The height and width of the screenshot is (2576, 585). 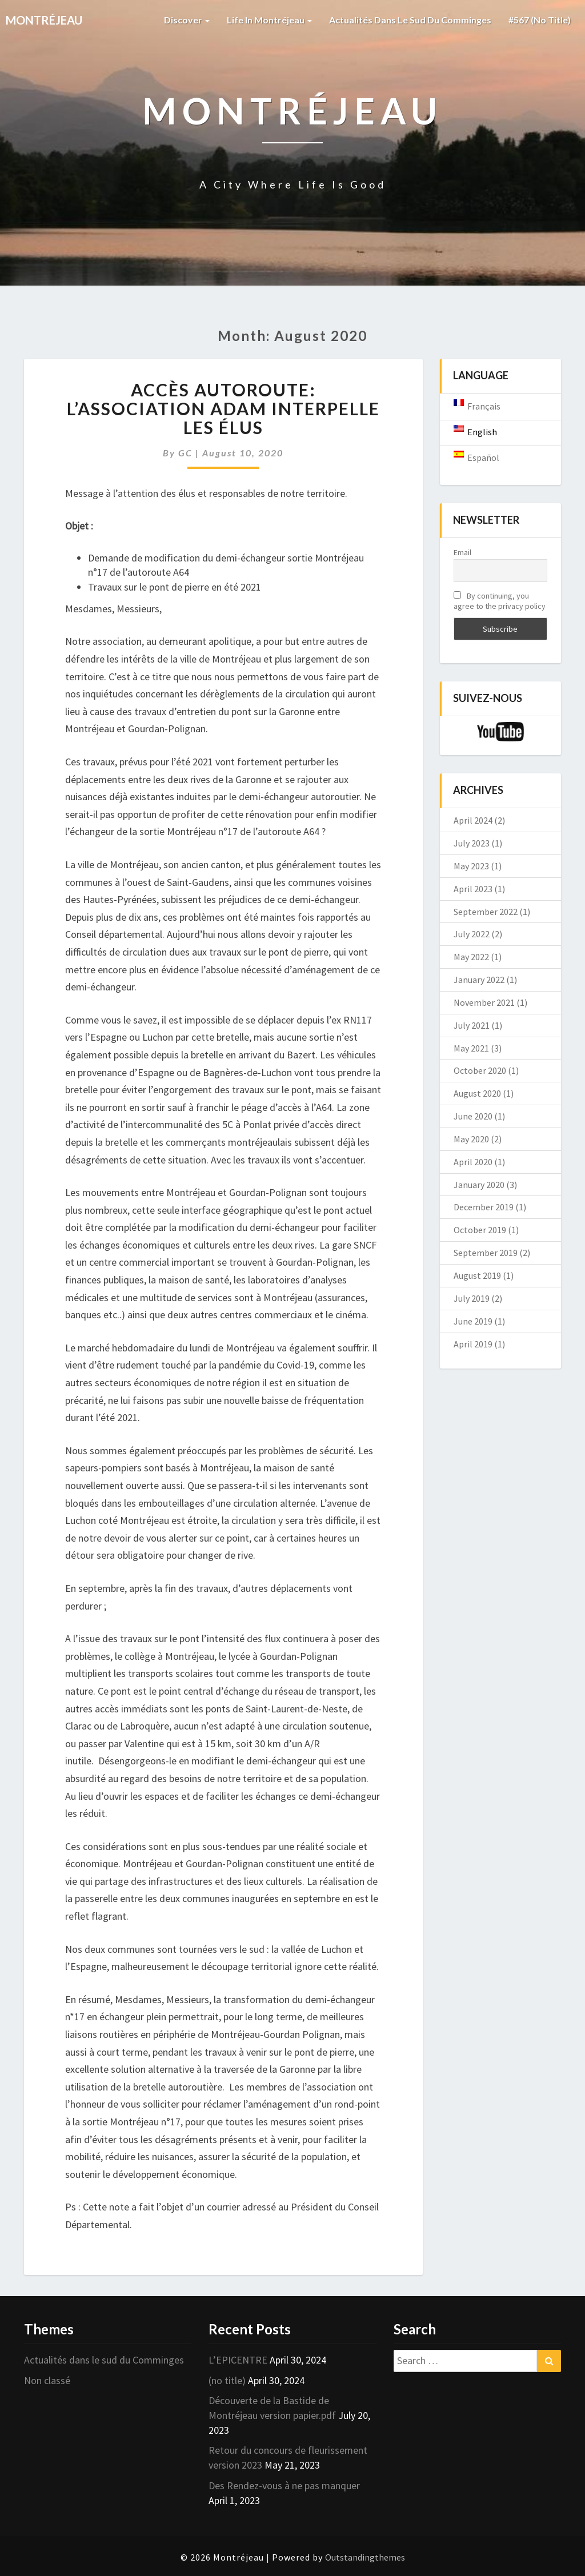 I want to click on Outstandingthemes, so click(x=365, y=2557).